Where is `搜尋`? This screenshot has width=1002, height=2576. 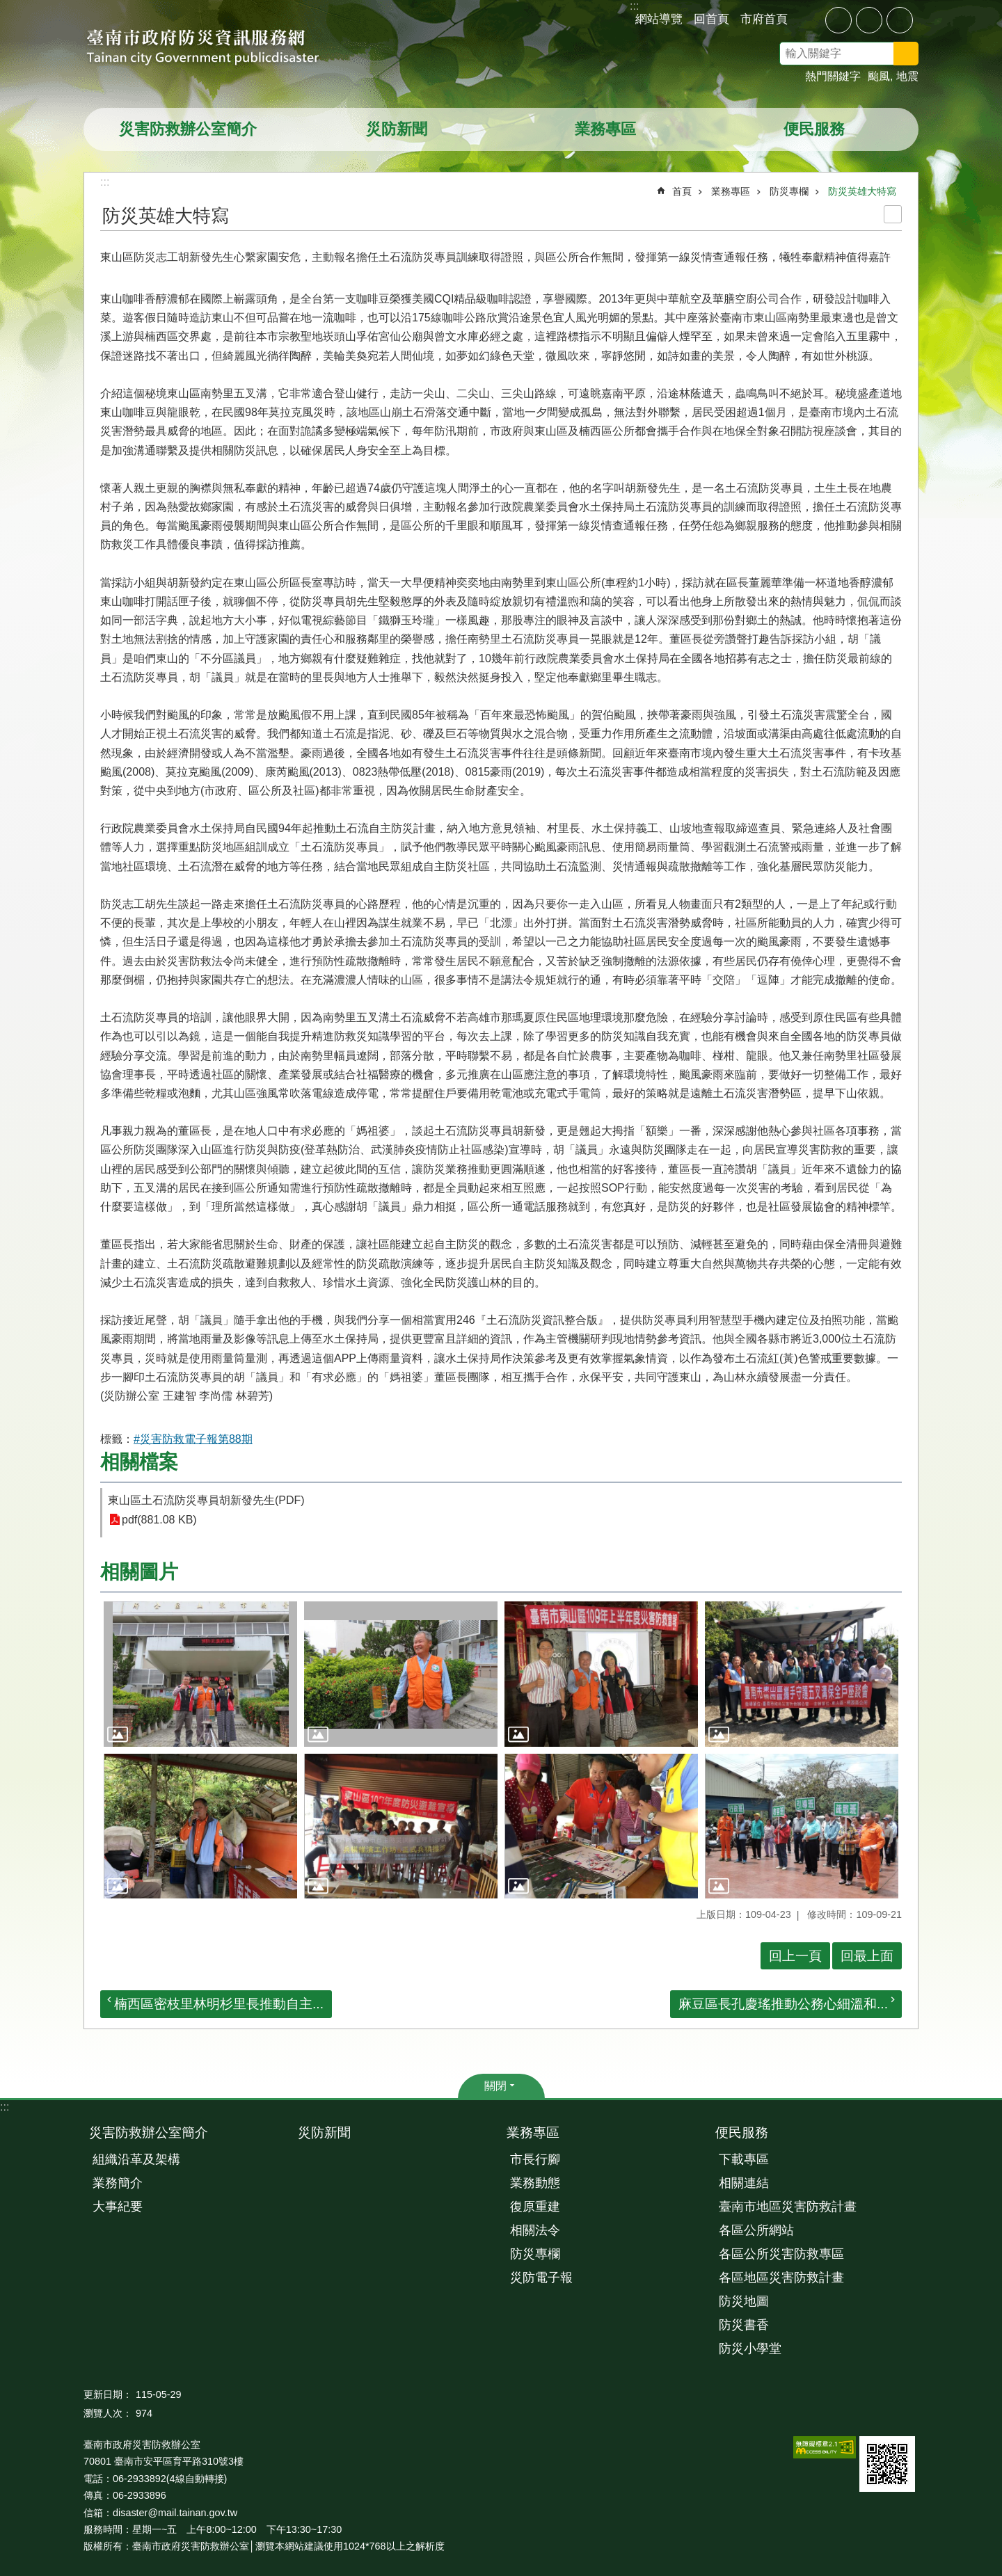
搜尋 is located at coordinates (924, 55).